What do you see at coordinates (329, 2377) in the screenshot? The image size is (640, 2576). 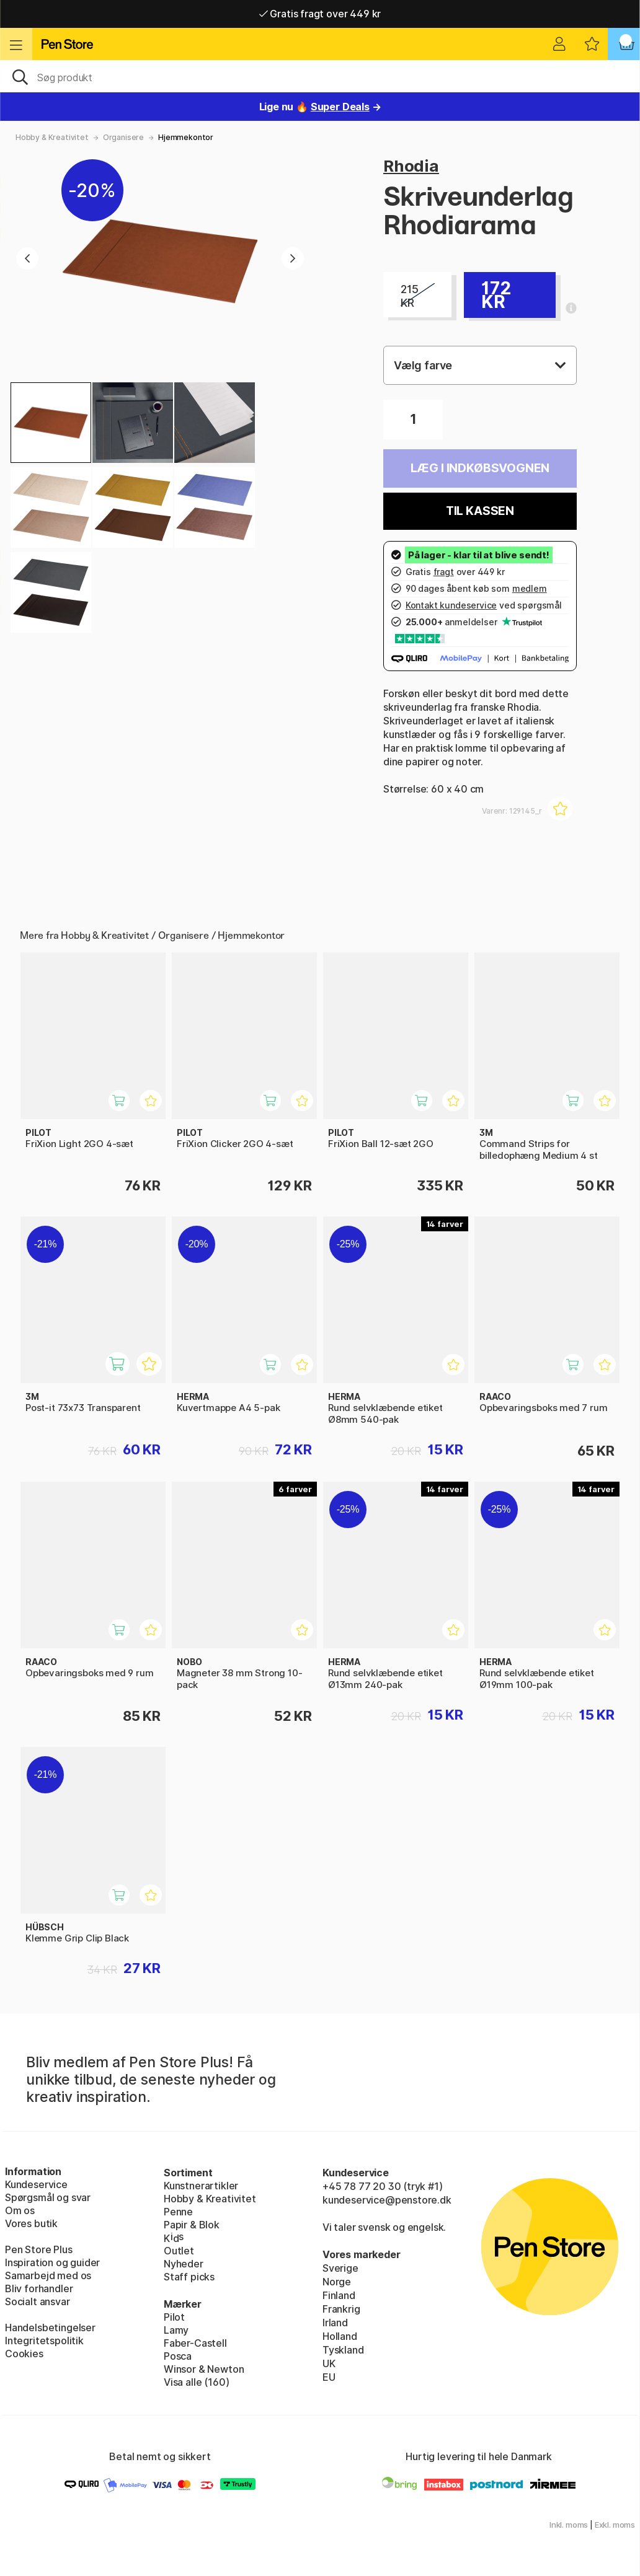 I see `EU` at bounding box center [329, 2377].